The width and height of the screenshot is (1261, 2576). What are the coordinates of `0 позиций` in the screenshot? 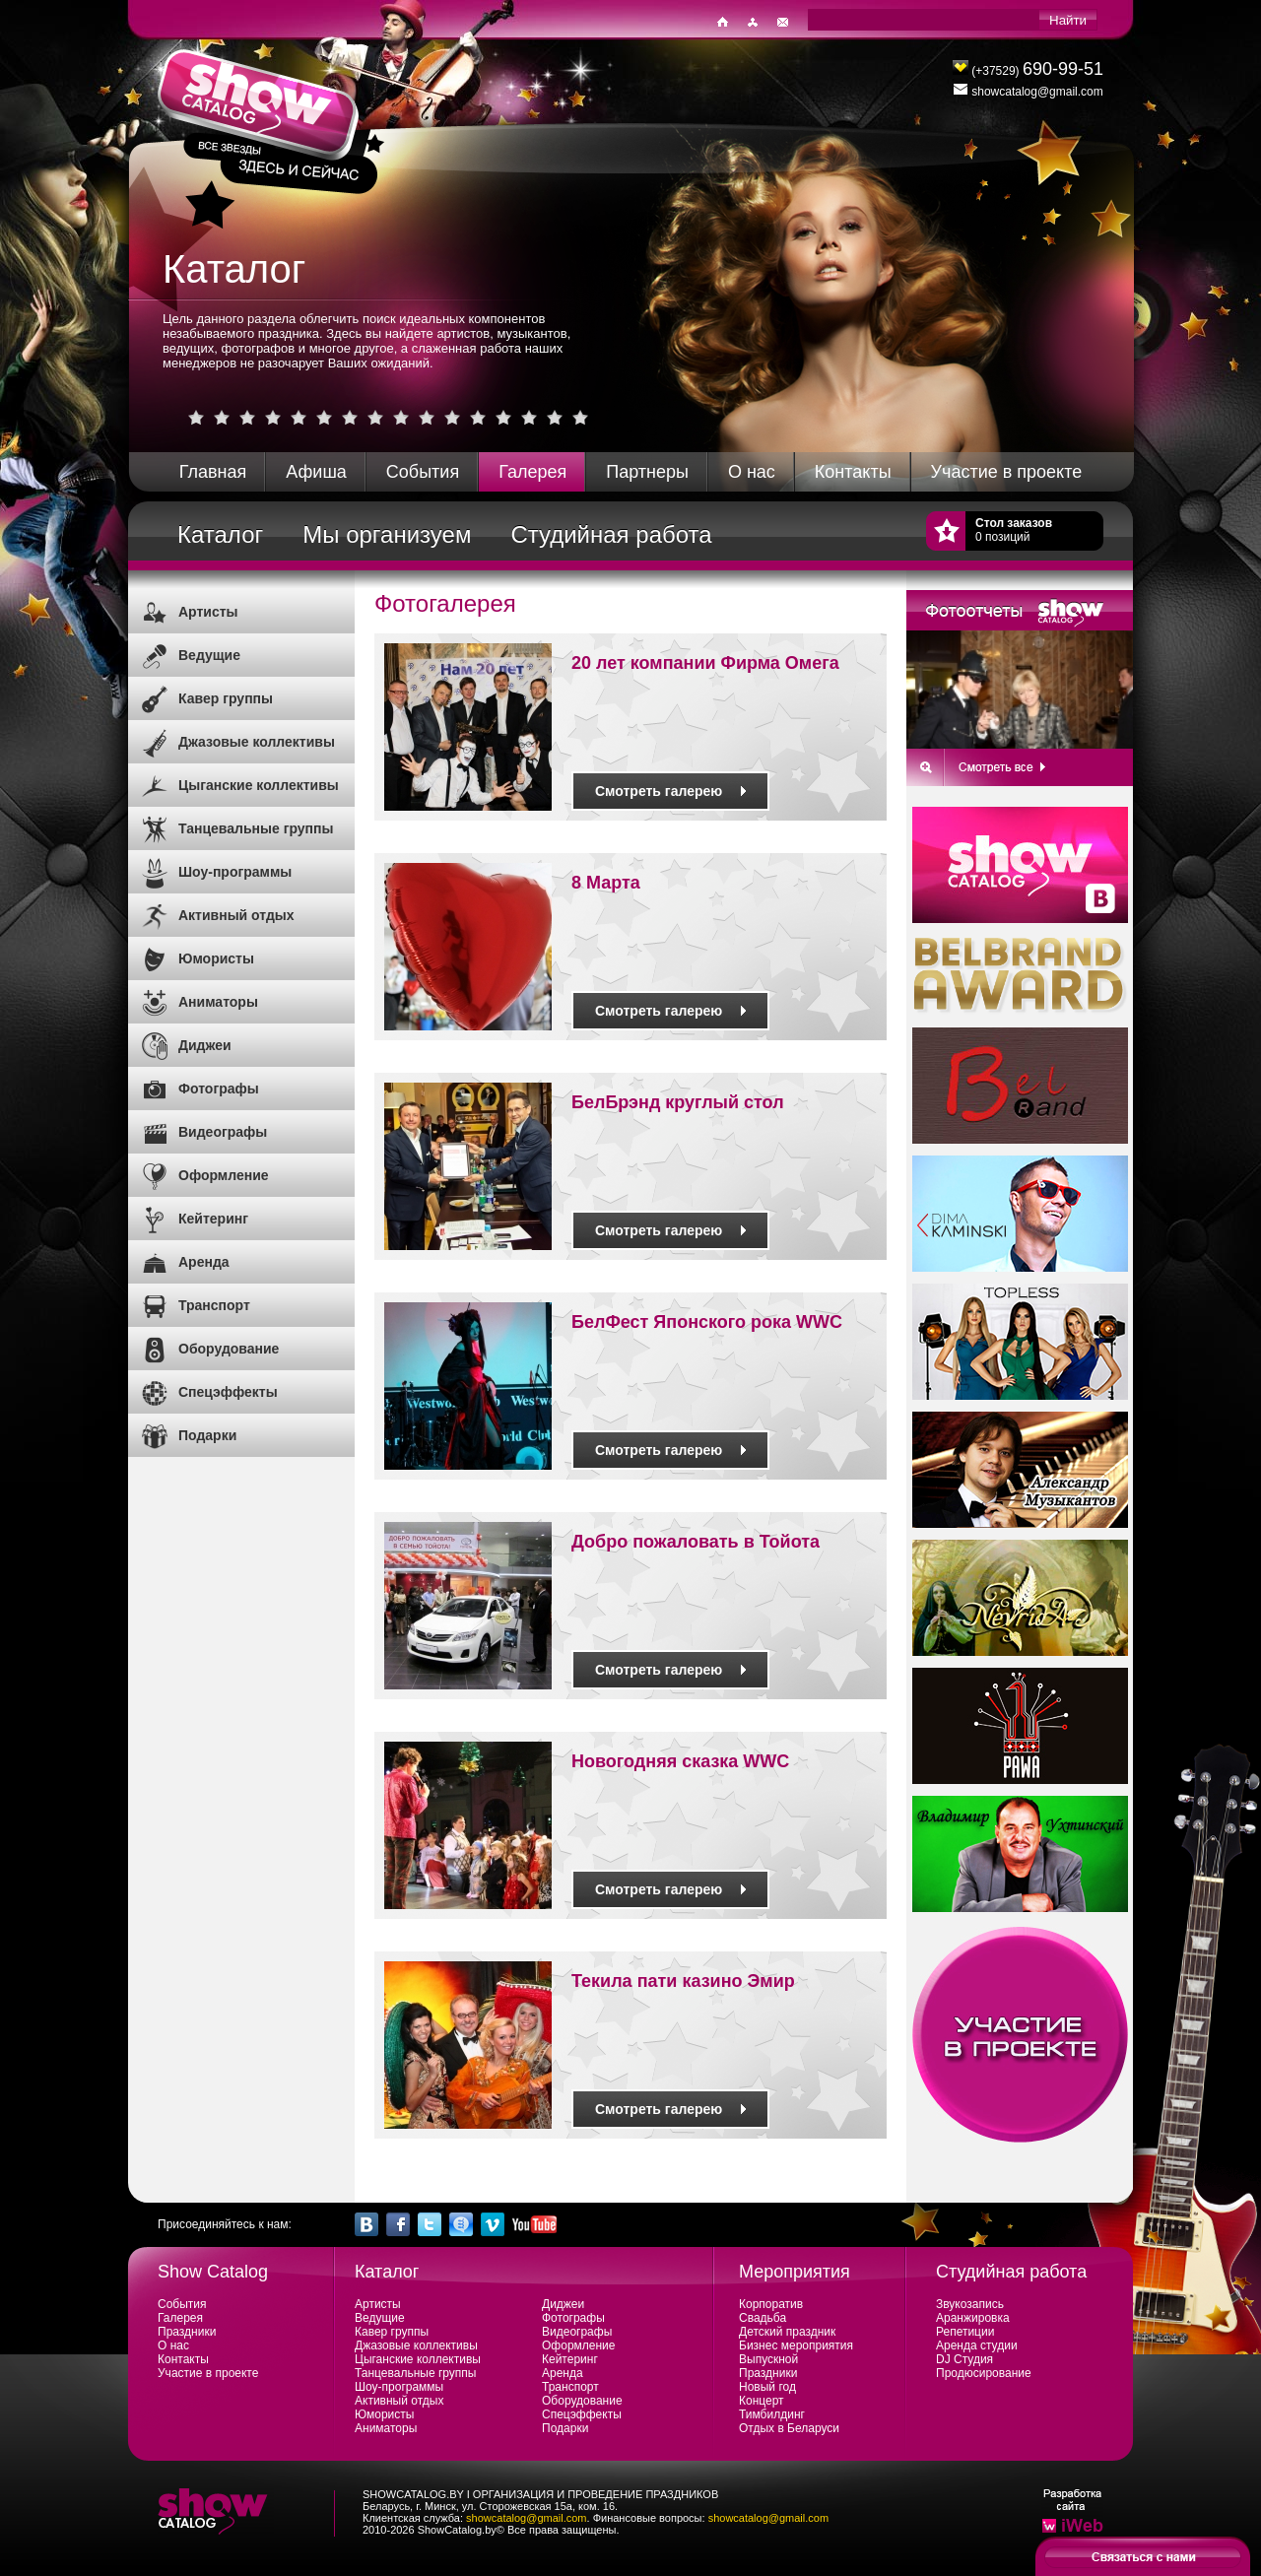 It's located at (1013, 530).